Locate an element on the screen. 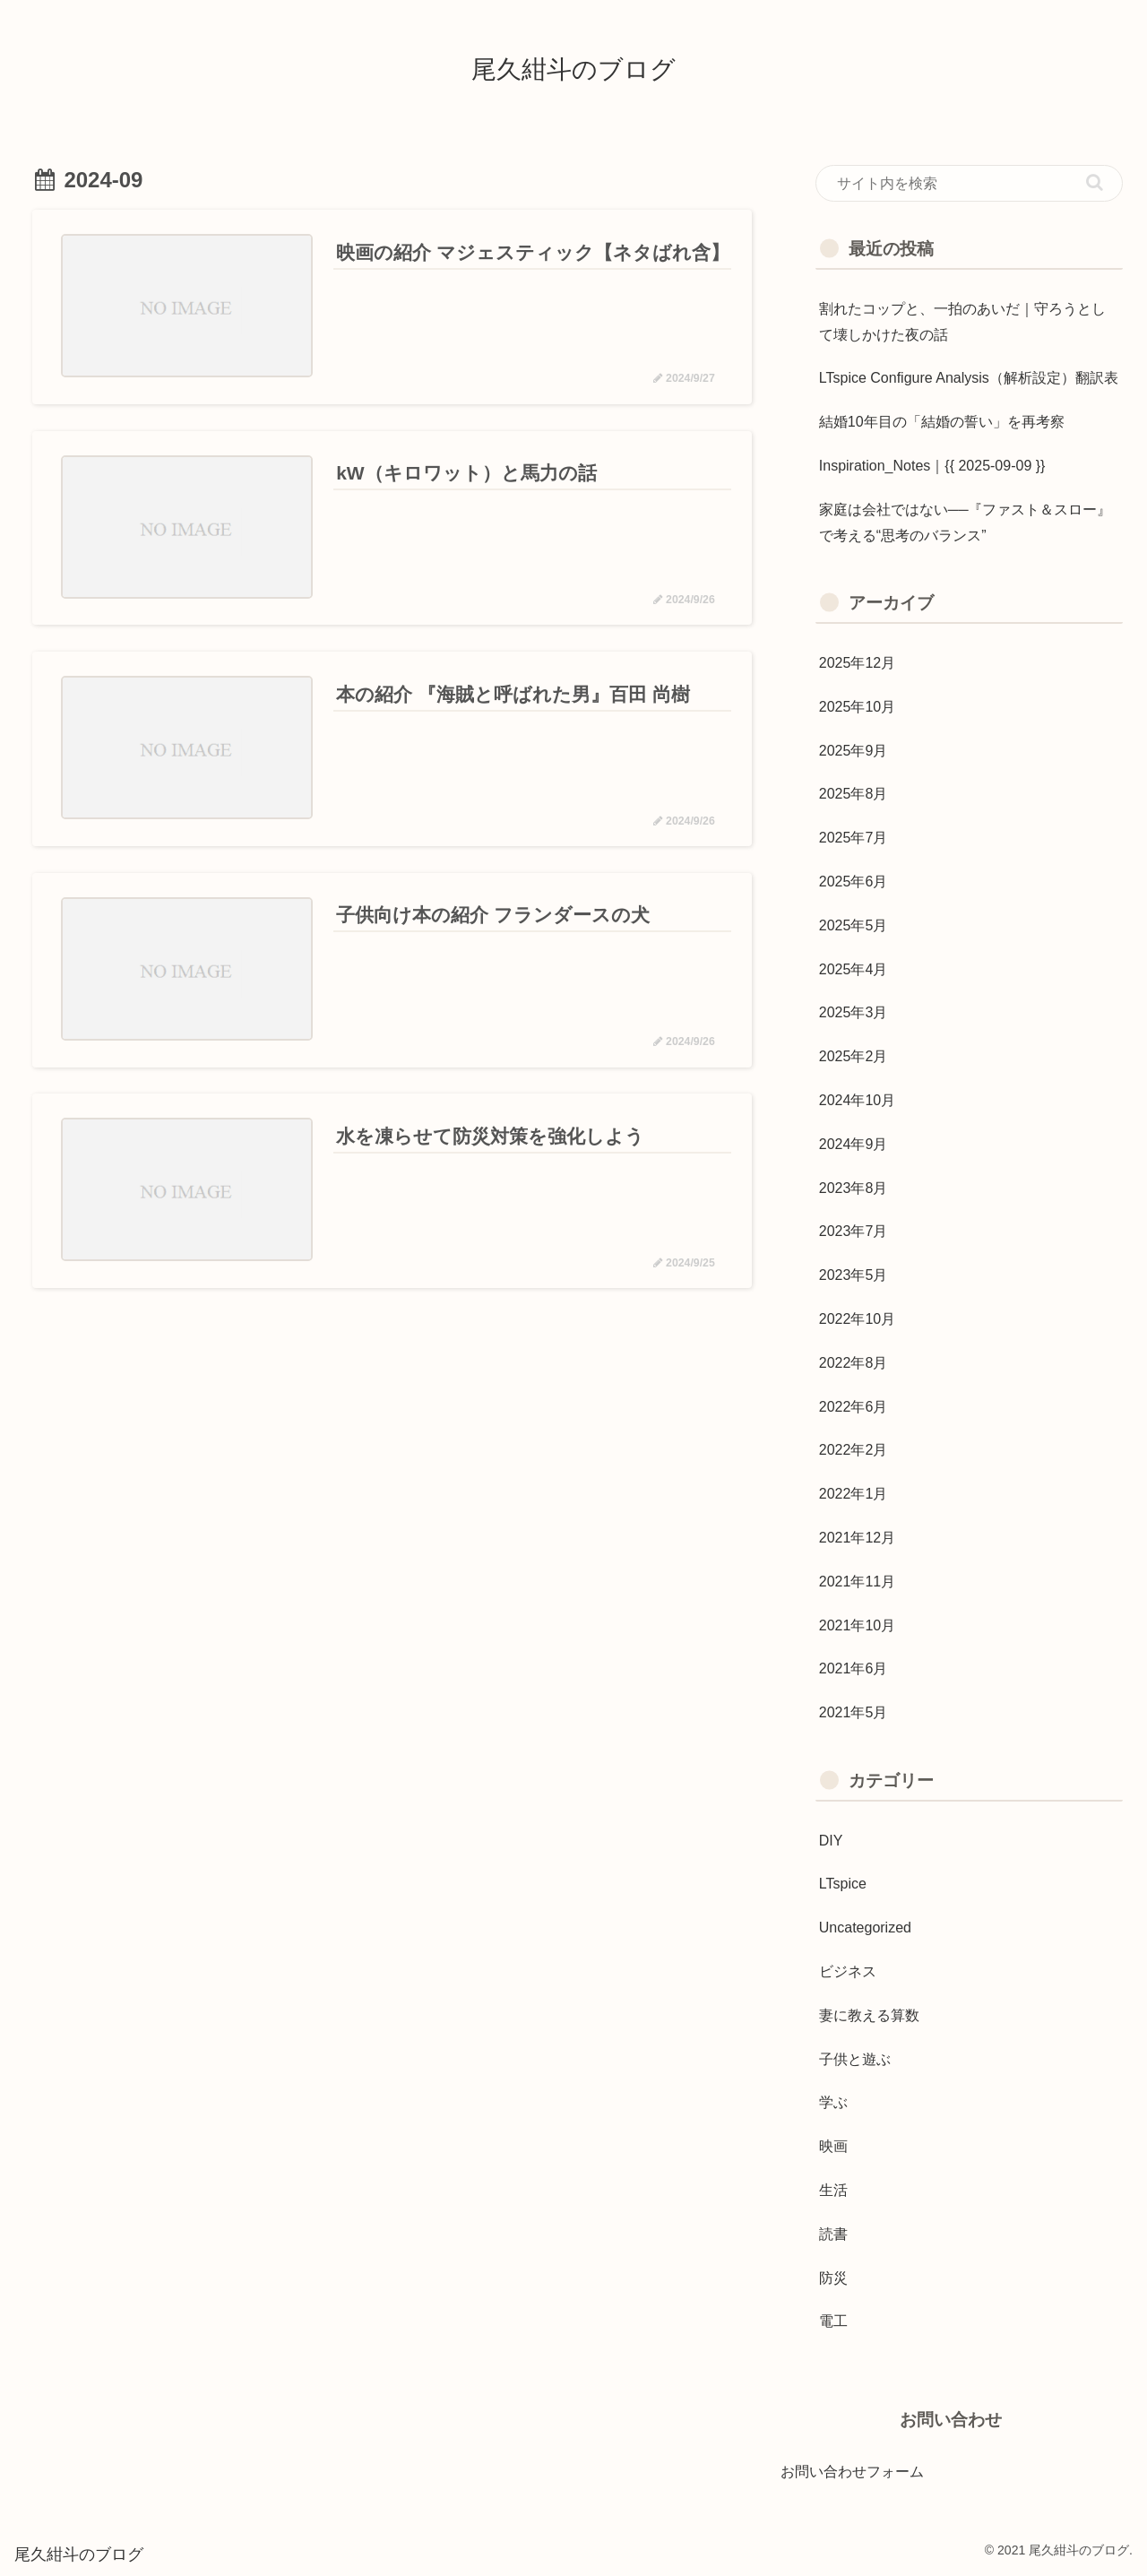 Image resolution: width=1147 pixels, height=2576 pixels. 生活 is located at coordinates (833, 2190).